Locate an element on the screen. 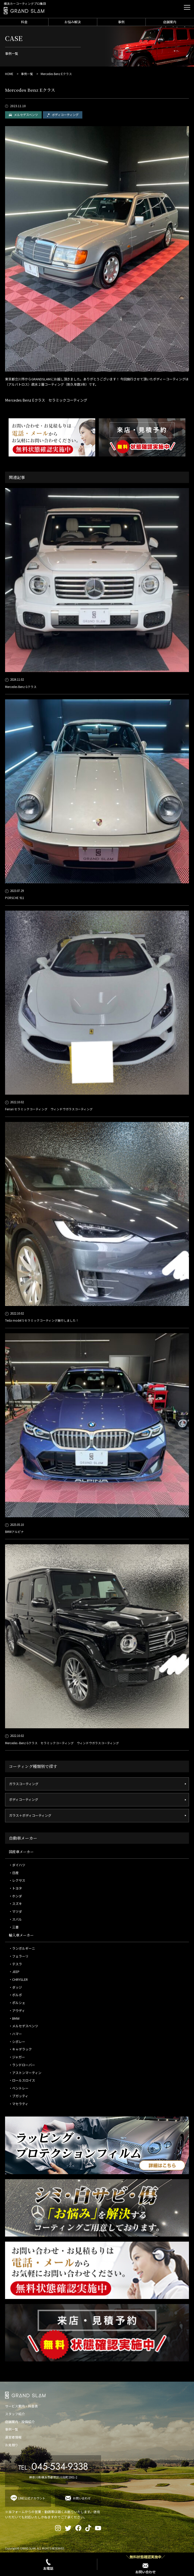 Image resolution: width=194 pixels, height=2576 pixels. ・トヨタ is located at coordinates (15, 1888).